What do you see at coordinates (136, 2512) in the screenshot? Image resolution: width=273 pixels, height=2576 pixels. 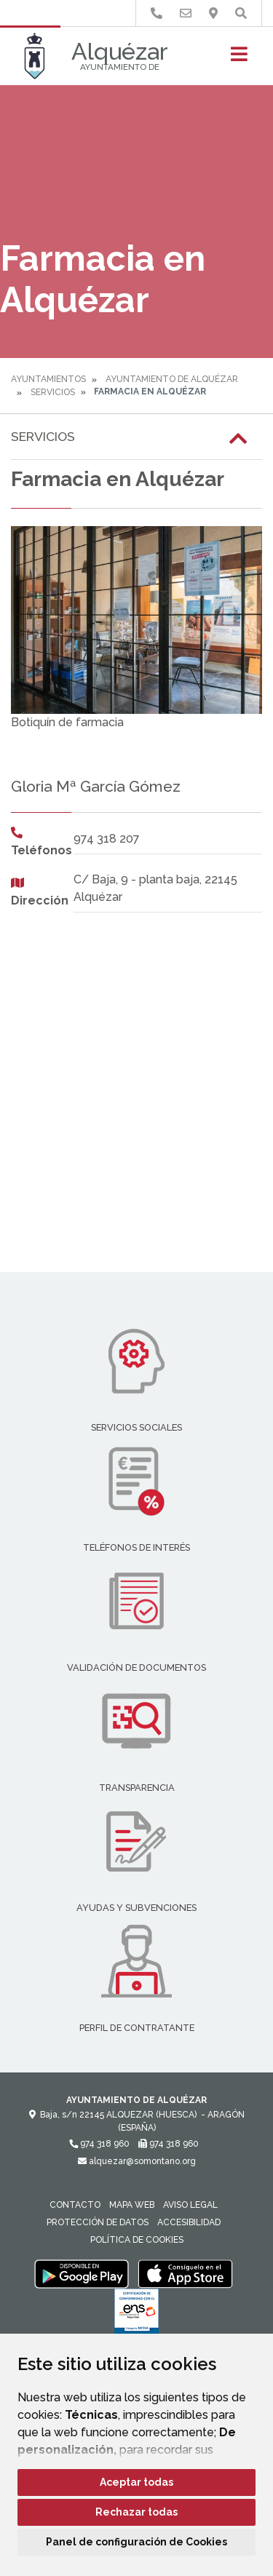 I see `Rechazar todas [button]` at bounding box center [136, 2512].